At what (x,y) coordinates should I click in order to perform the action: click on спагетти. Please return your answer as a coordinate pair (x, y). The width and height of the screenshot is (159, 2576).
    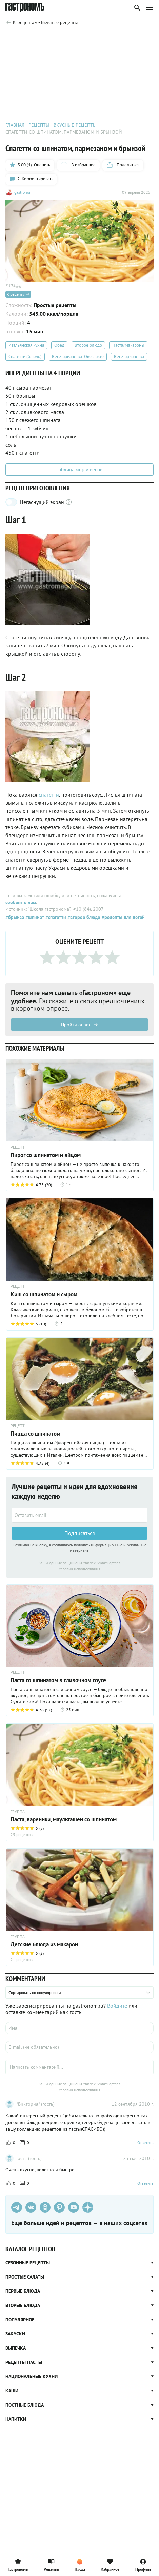
    Looking at the image, I should click on (49, 794).